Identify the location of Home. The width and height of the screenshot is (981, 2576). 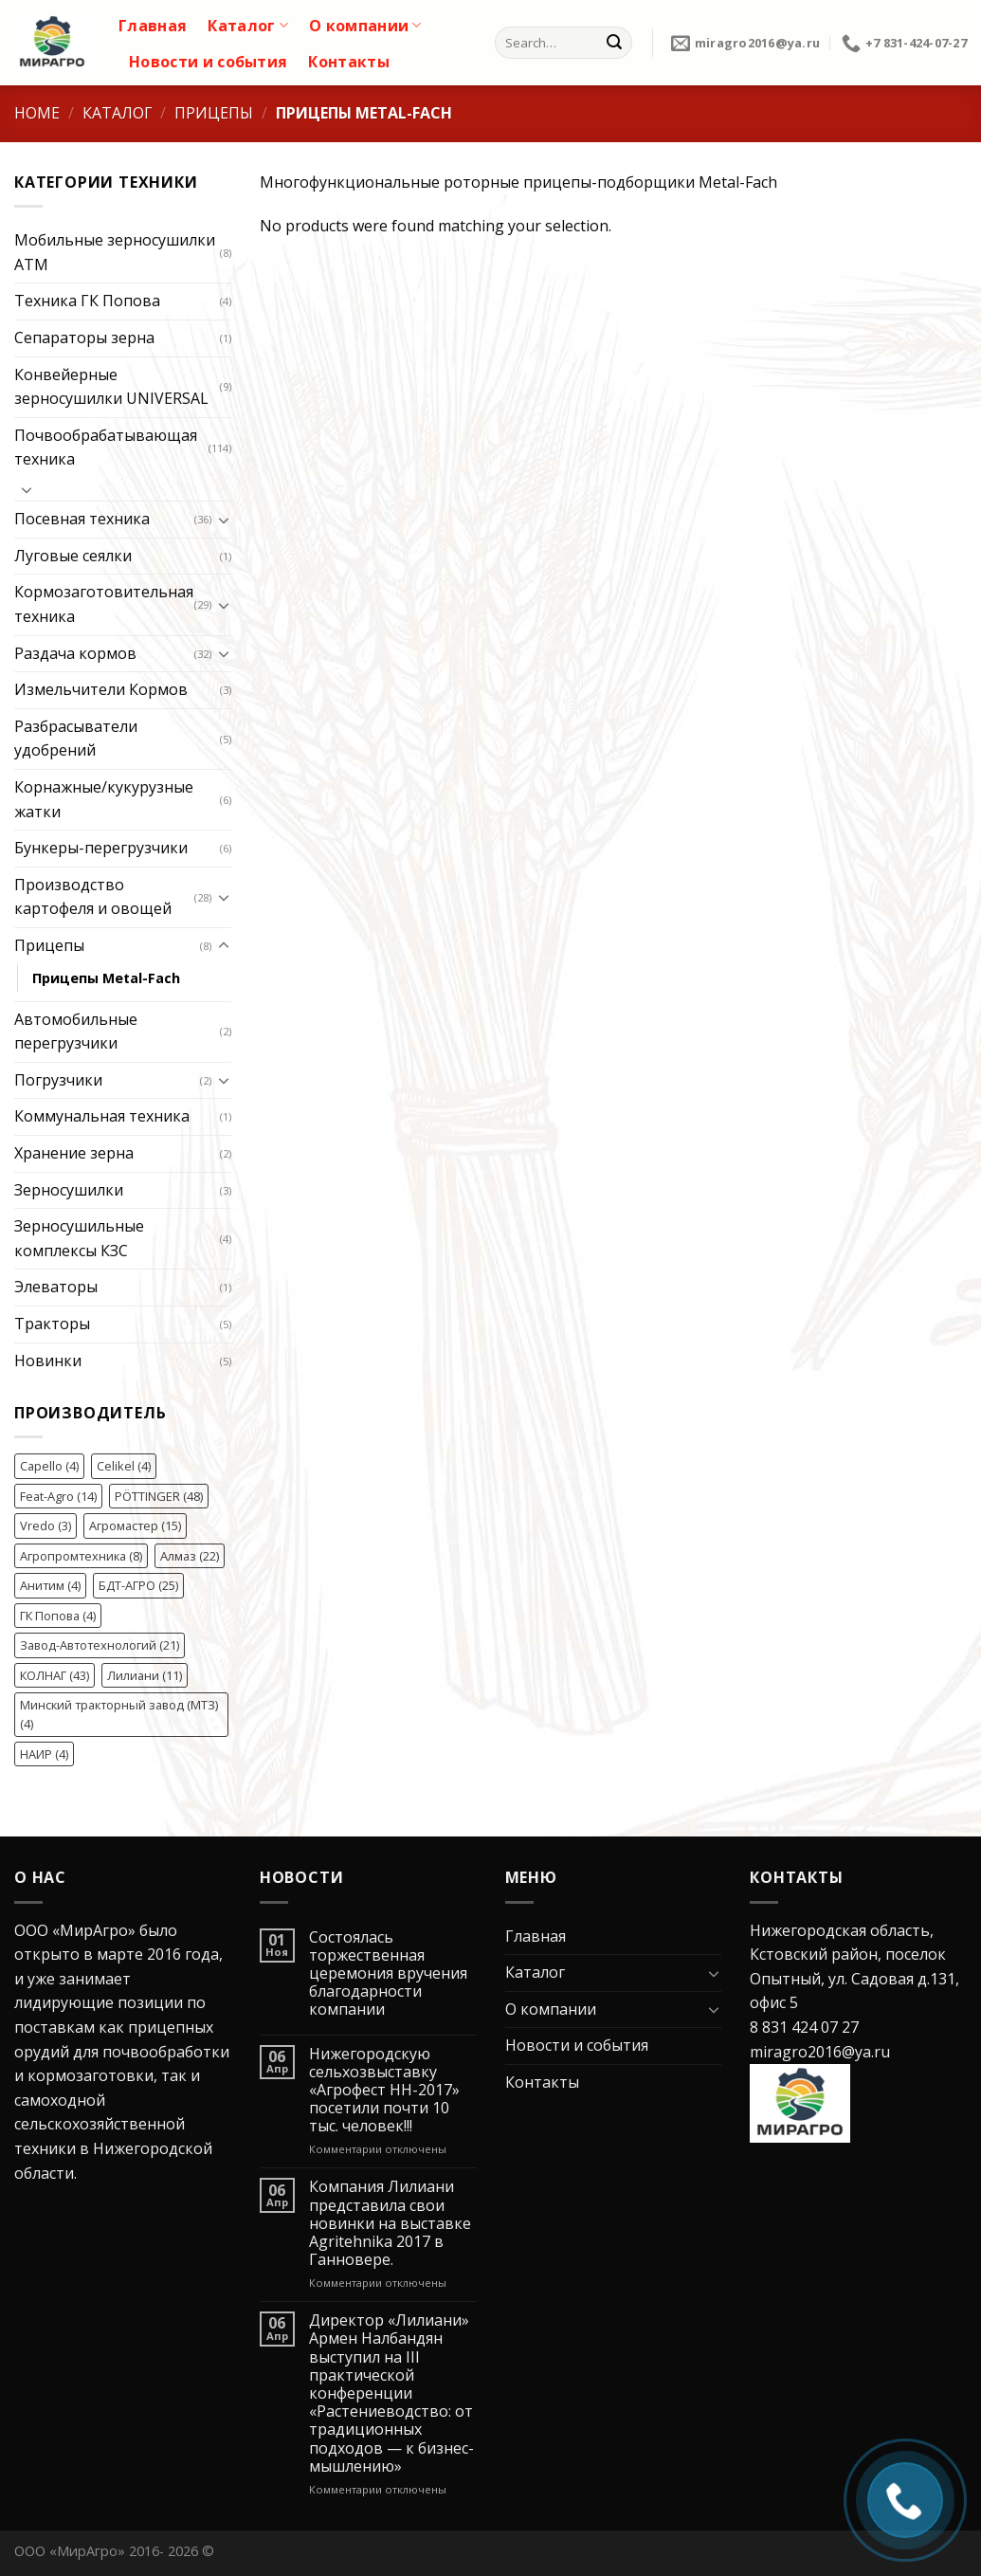
(37, 112).